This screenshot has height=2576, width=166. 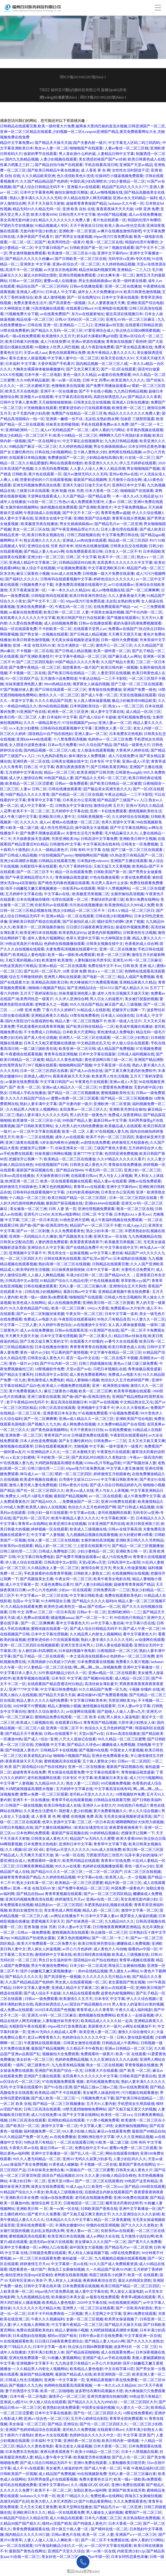 What do you see at coordinates (34, 651) in the screenshot?
I see `不卡视频一区二区在线` at bounding box center [34, 651].